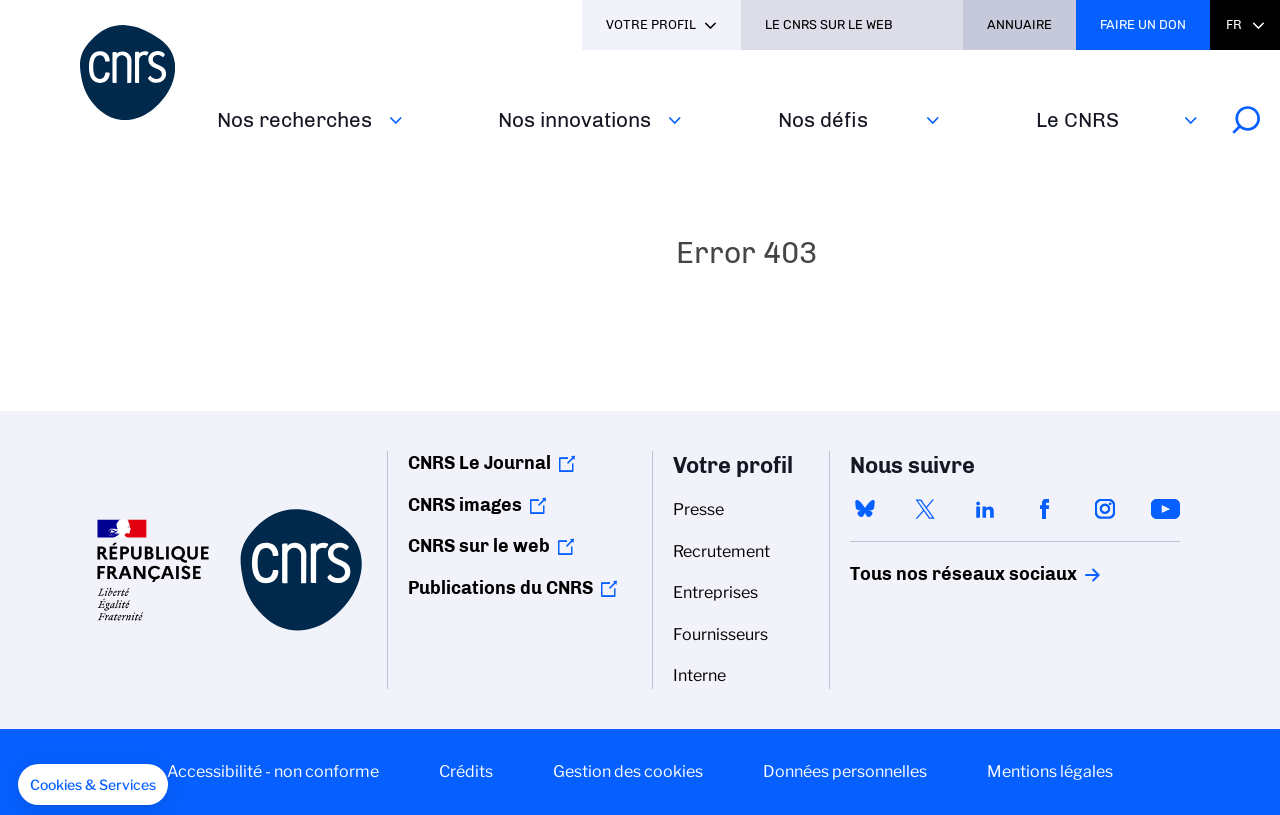  What do you see at coordinates (466, 771) in the screenshot?
I see `Crédits` at bounding box center [466, 771].